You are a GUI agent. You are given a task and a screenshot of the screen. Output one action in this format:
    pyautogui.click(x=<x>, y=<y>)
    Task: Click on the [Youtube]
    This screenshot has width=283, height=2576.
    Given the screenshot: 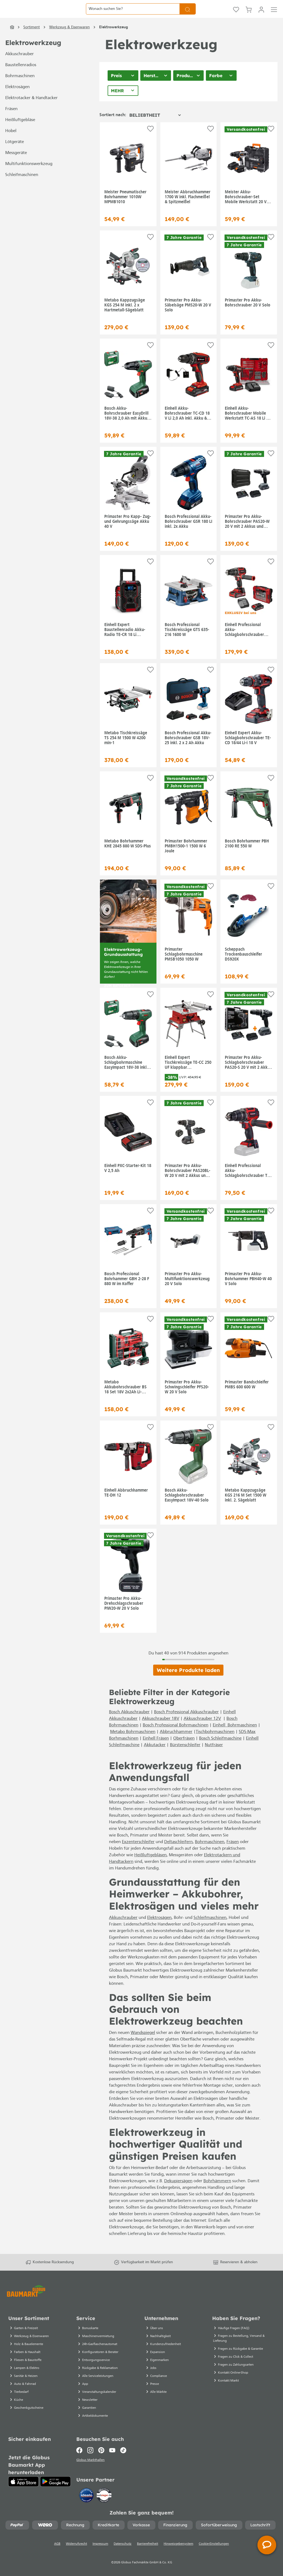 What is the action you would take?
    pyautogui.click(x=112, y=2455)
    